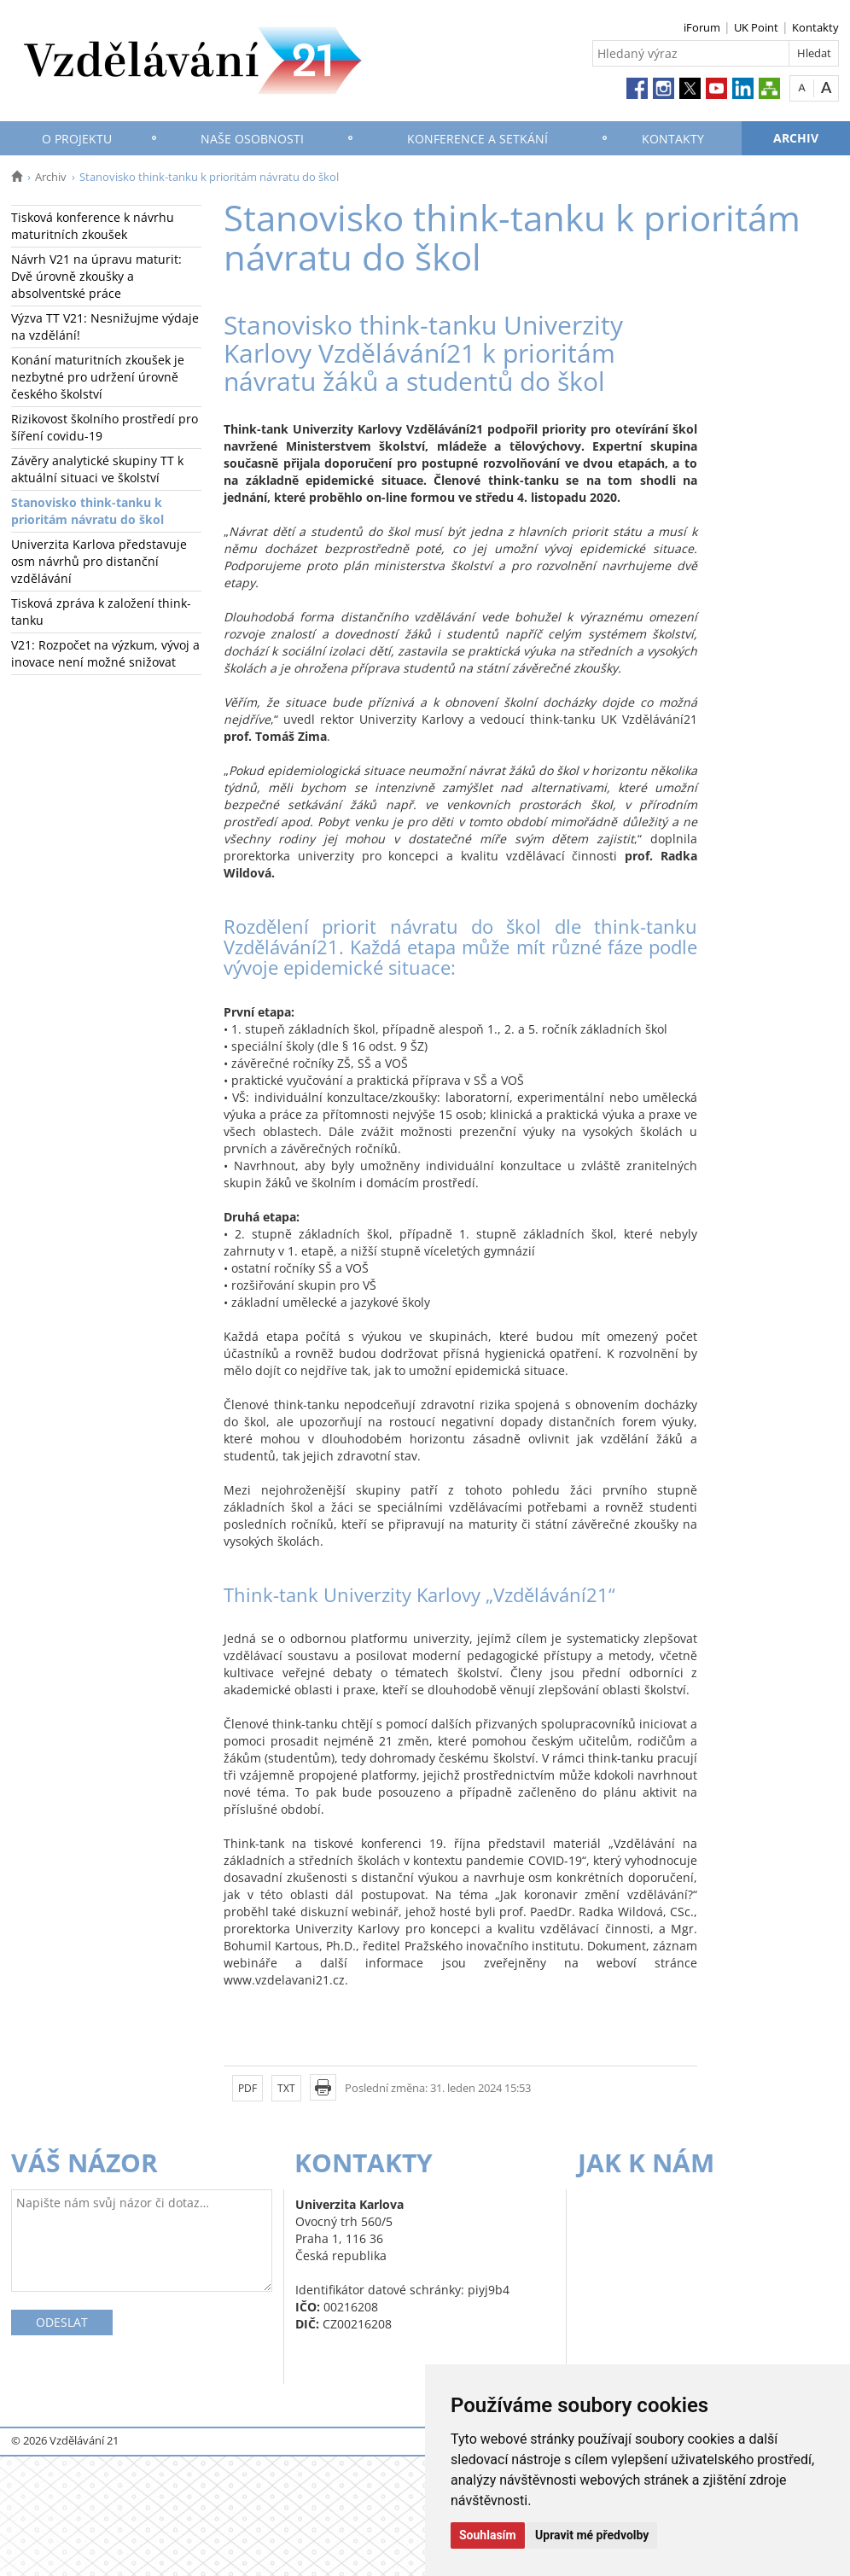 Image resolution: width=850 pixels, height=2576 pixels. Describe the element at coordinates (77, 139) in the screenshot. I see `O projektu` at that location.